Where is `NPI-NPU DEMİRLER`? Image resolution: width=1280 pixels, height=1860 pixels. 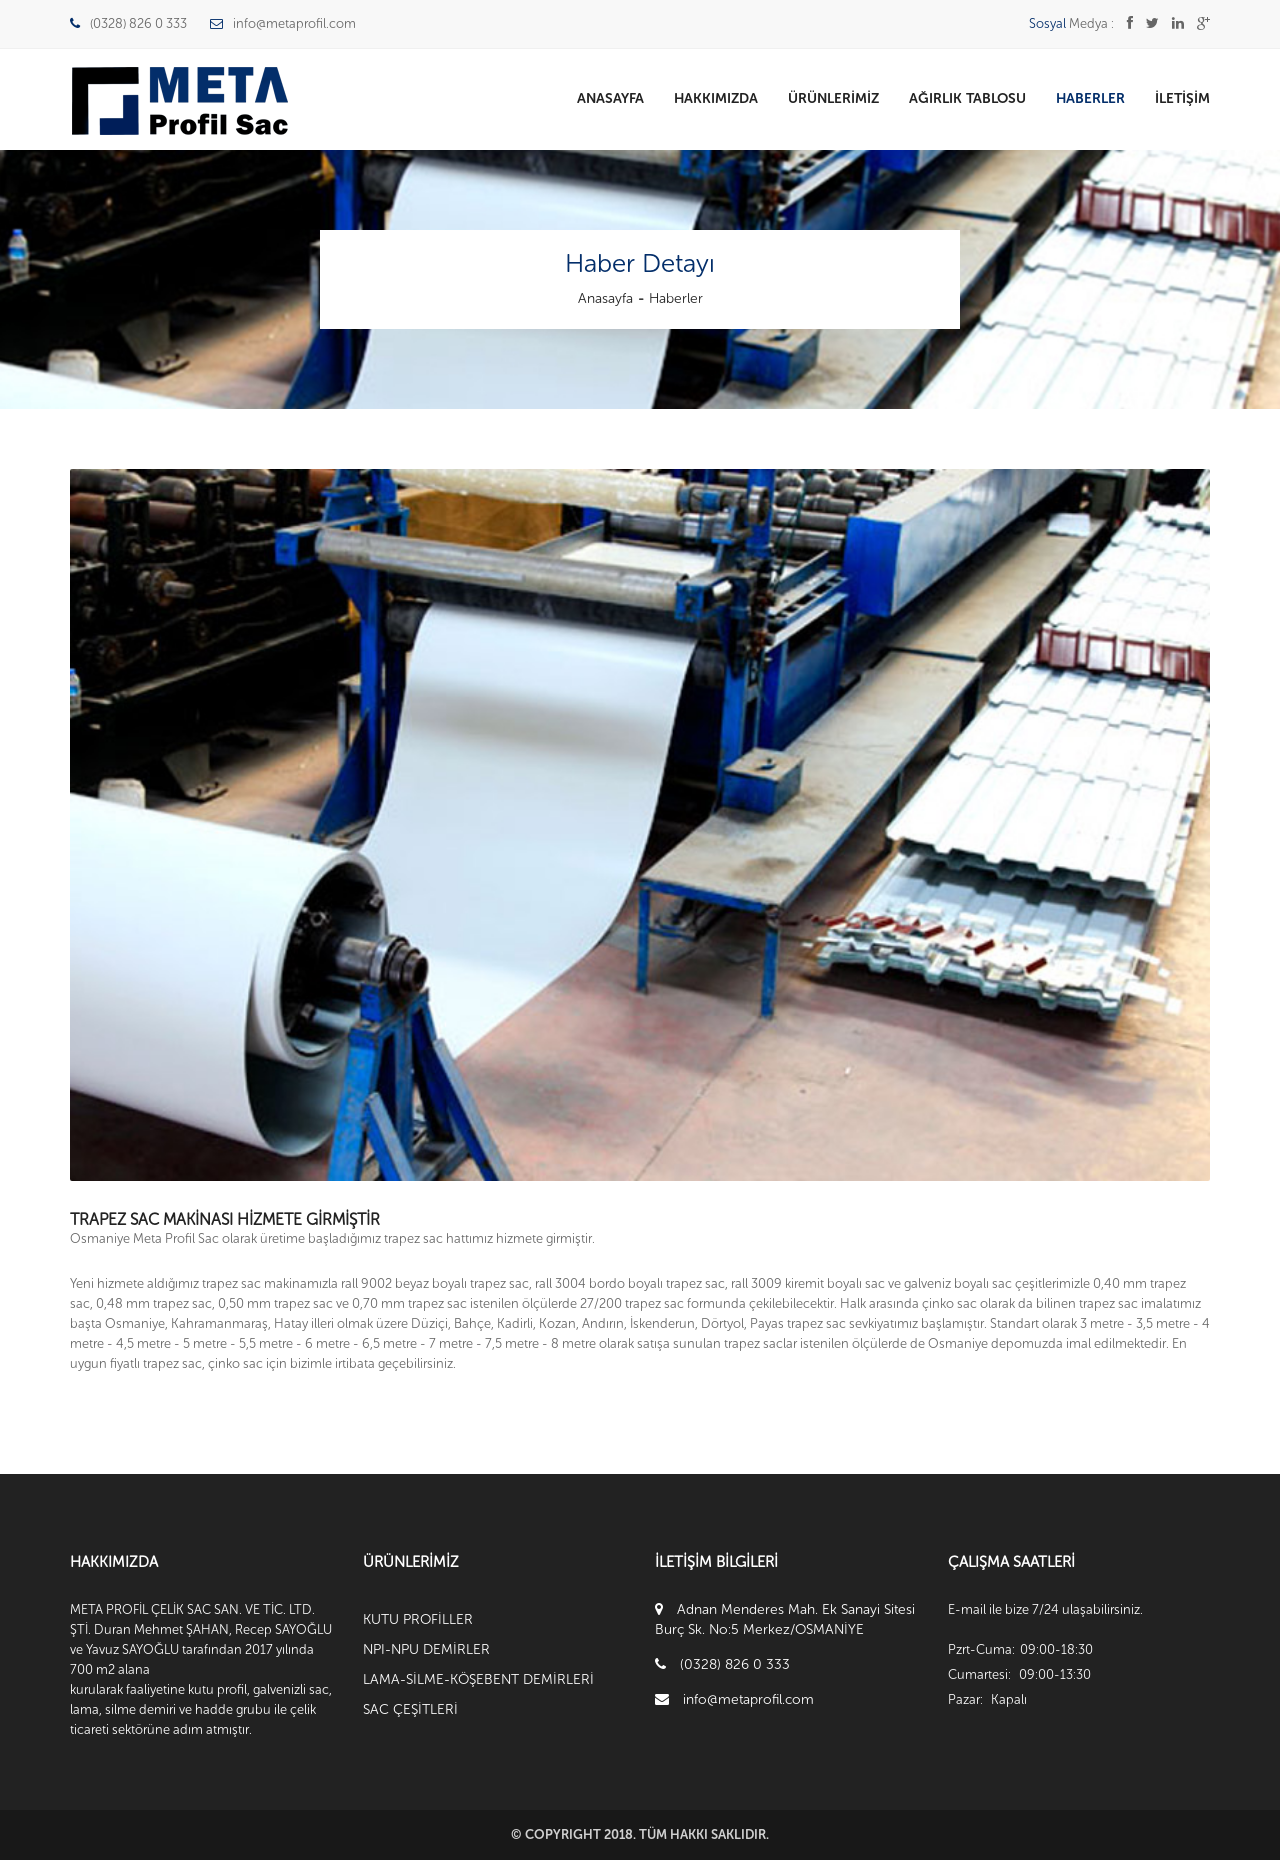 NPI-NPU DEMİRLER is located at coordinates (426, 1649).